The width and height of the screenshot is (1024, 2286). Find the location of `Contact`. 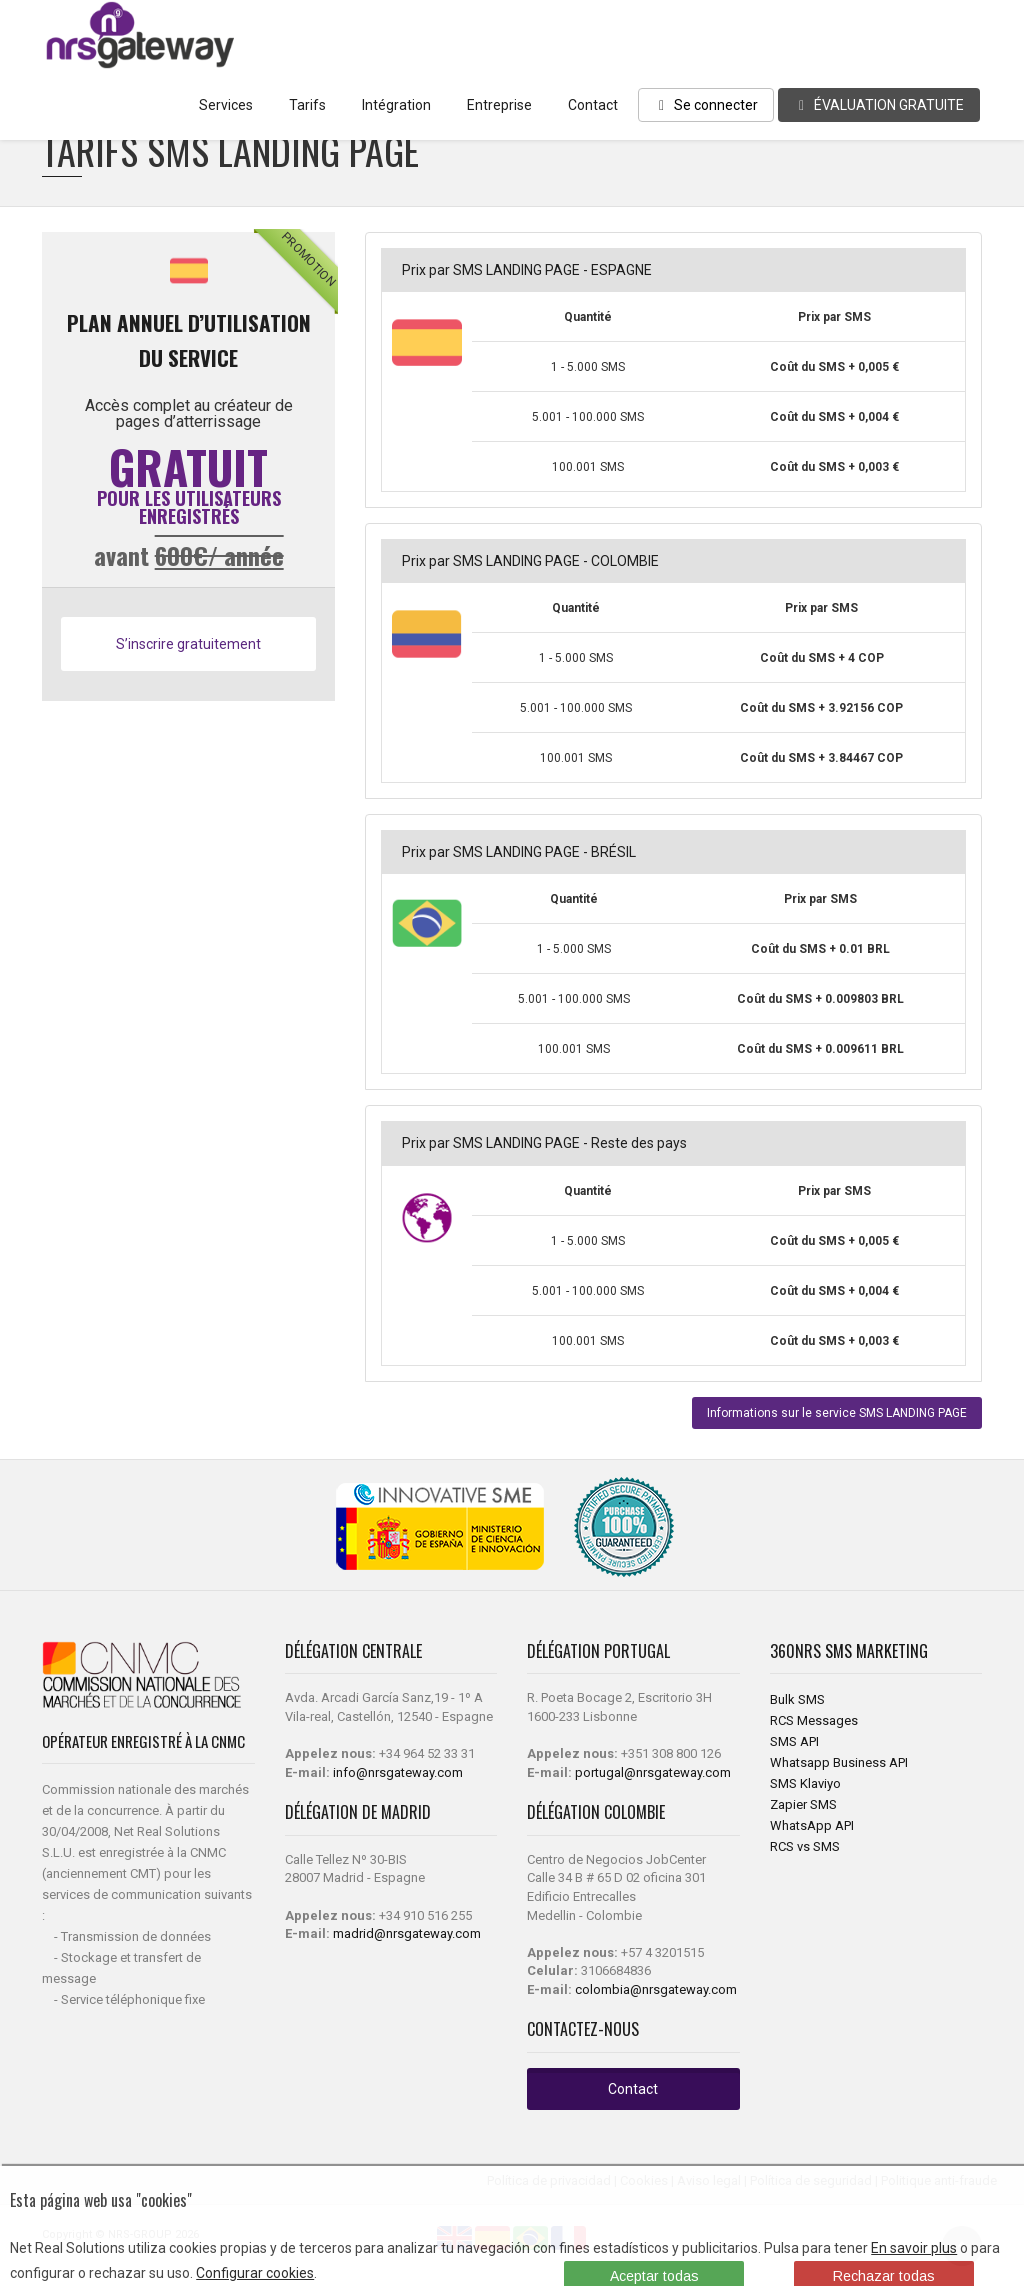

Contact is located at coordinates (593, 105).